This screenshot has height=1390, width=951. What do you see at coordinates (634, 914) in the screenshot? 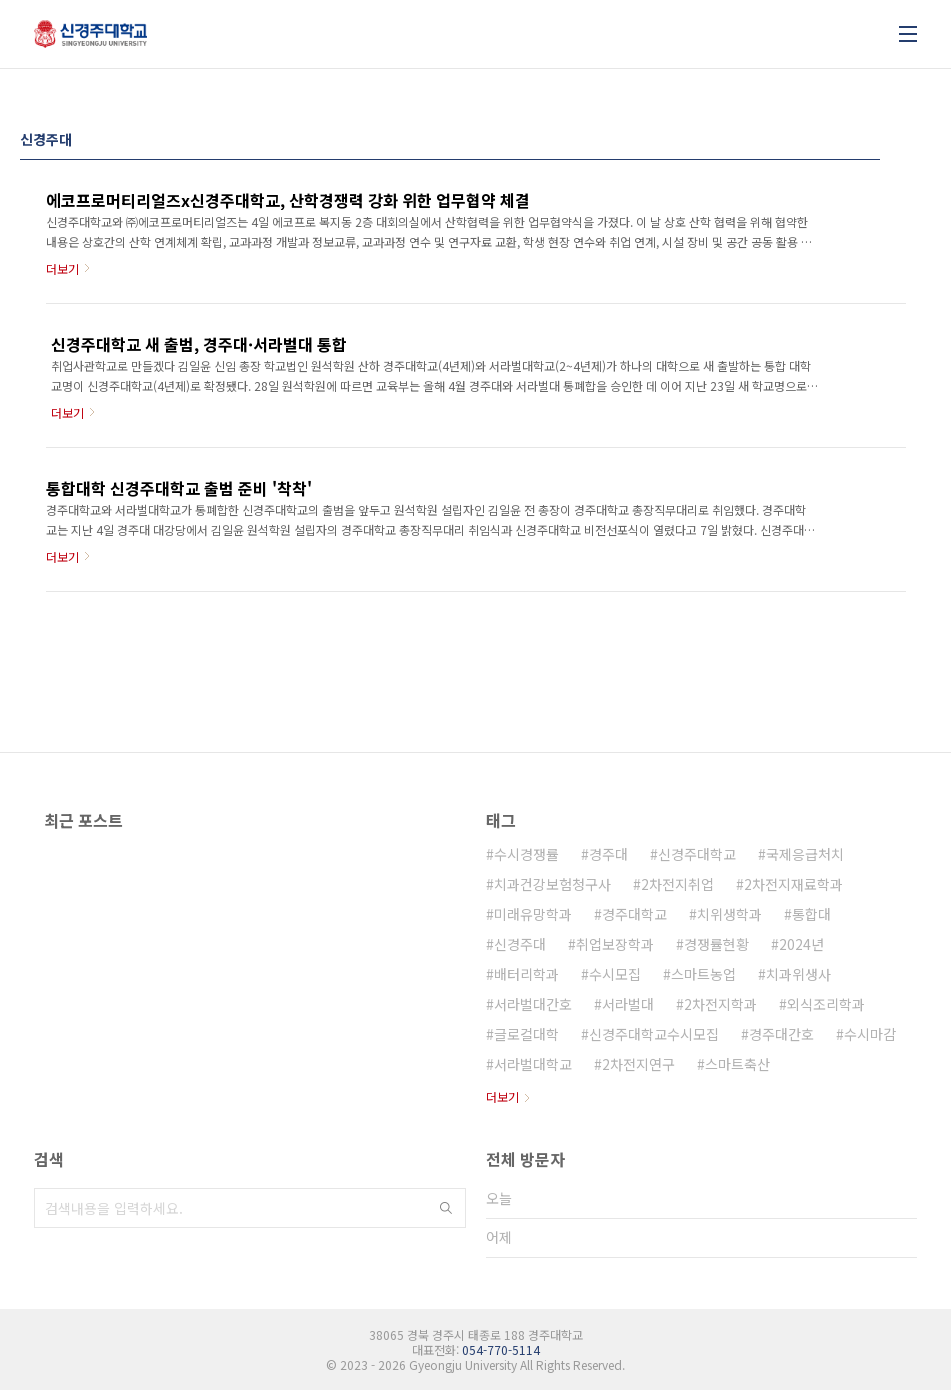
I see `경주대학교` at bounding box center [634, 914].